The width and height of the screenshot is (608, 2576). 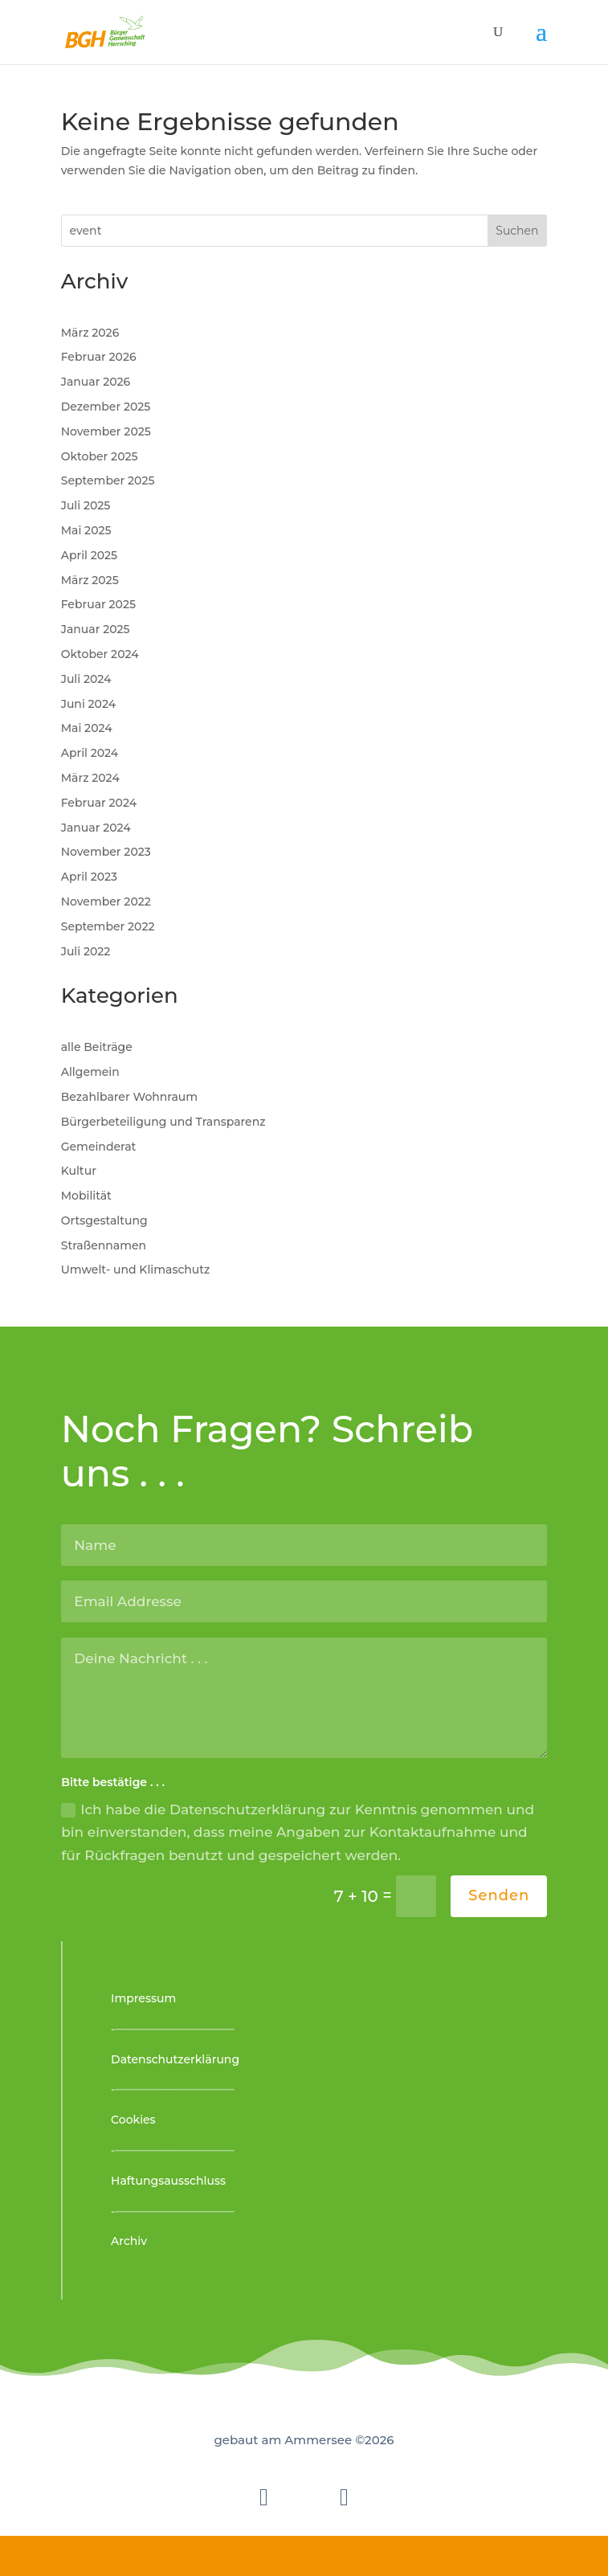 I want to click on November 2023, so click(x=106, y=851).